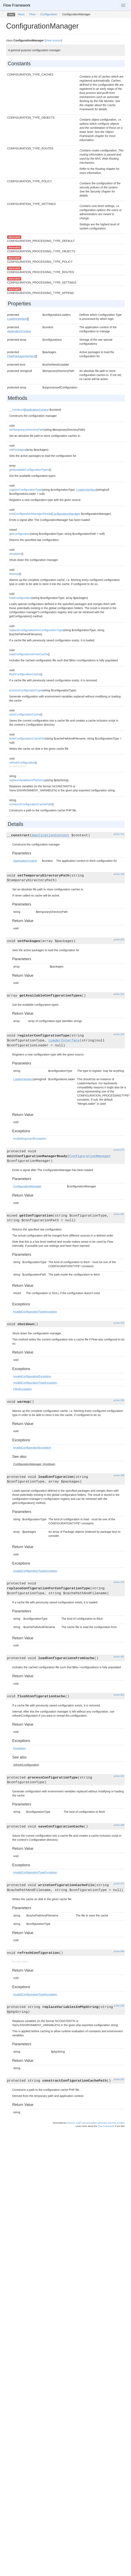 This screenshot has height=2576, width=131. What do you see at coordinates (119, 1883) in the screenshot?
I see `at line 471` at bounding box center [119, 1883].